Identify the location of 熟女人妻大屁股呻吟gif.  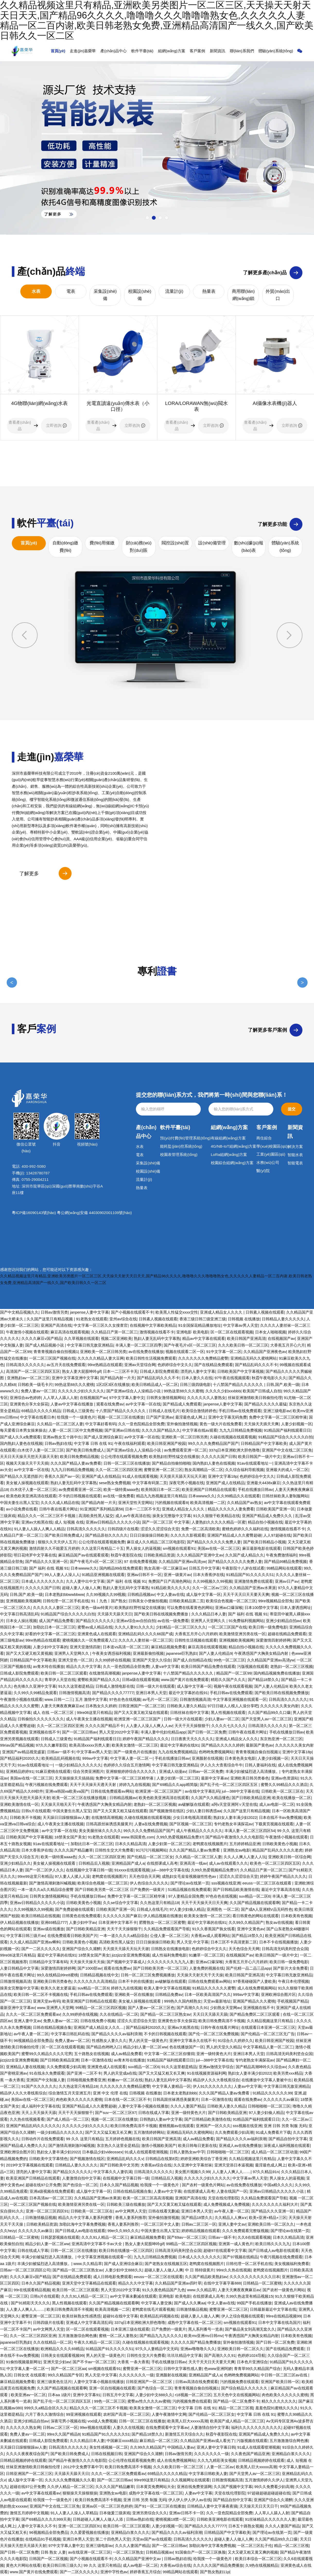
(81, 1372).